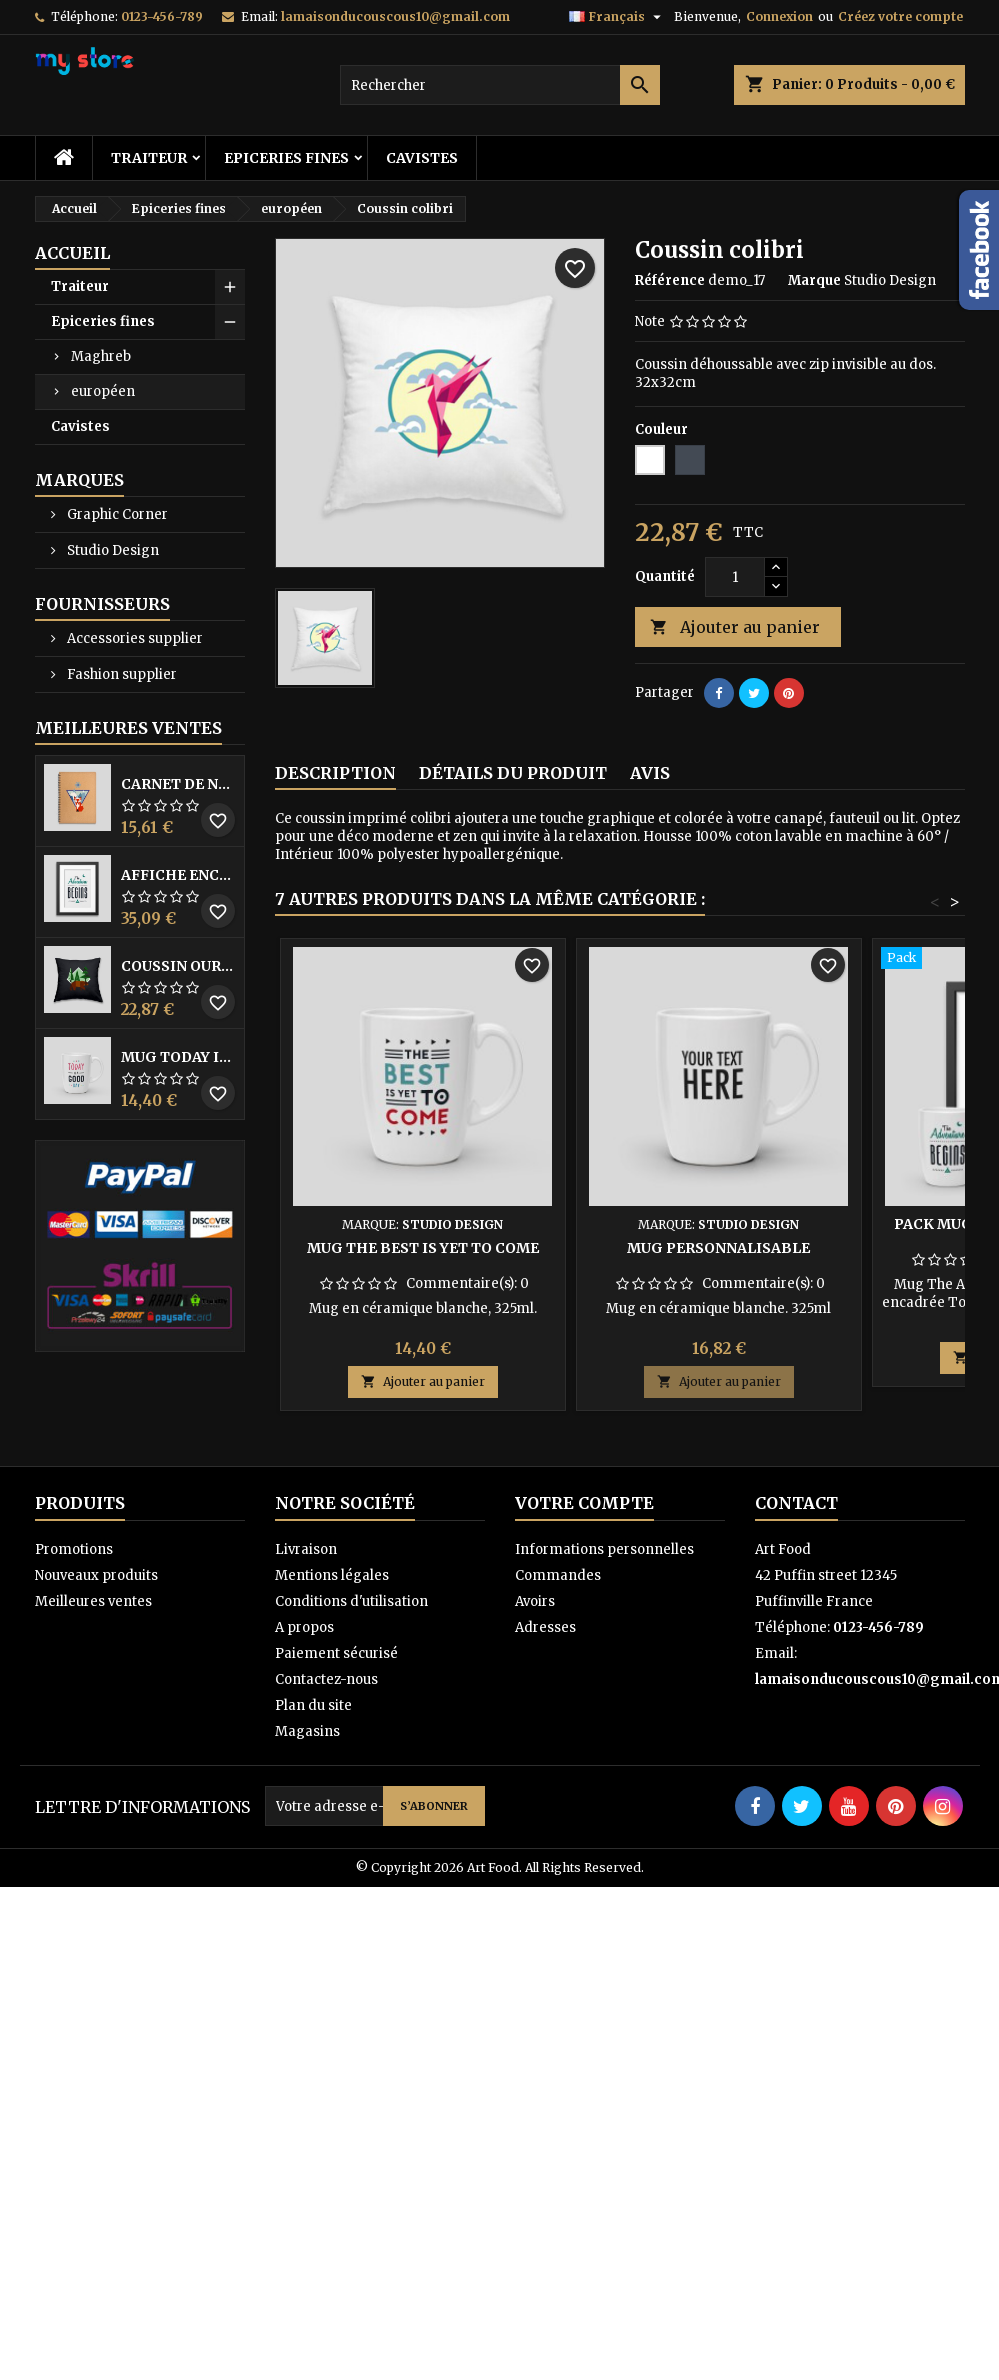  What do you see at coordinates (513, 773) in the screenshot?
I see `Détails du produit [tab]` at bounding box center [513, 773].